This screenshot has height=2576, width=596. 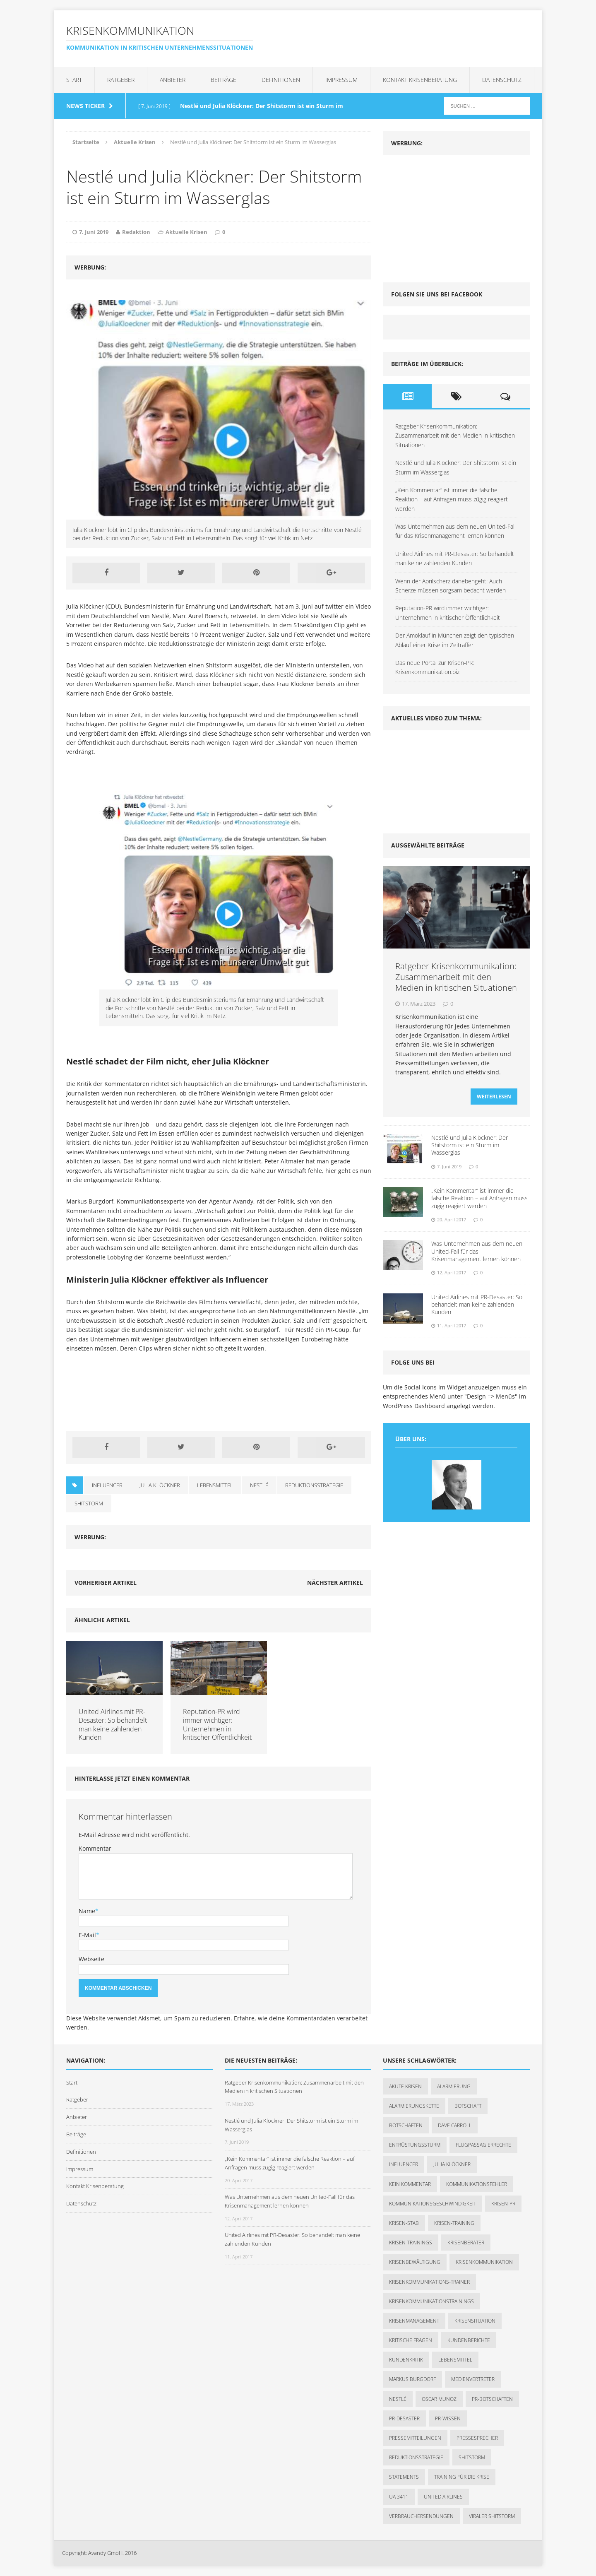 What do you see at coordinates (404, 2223) in the screenshot?
I see `Krisen-Stab [Krisen-Stab (1 Eintrag)]` at bounding box center [404, 2223].